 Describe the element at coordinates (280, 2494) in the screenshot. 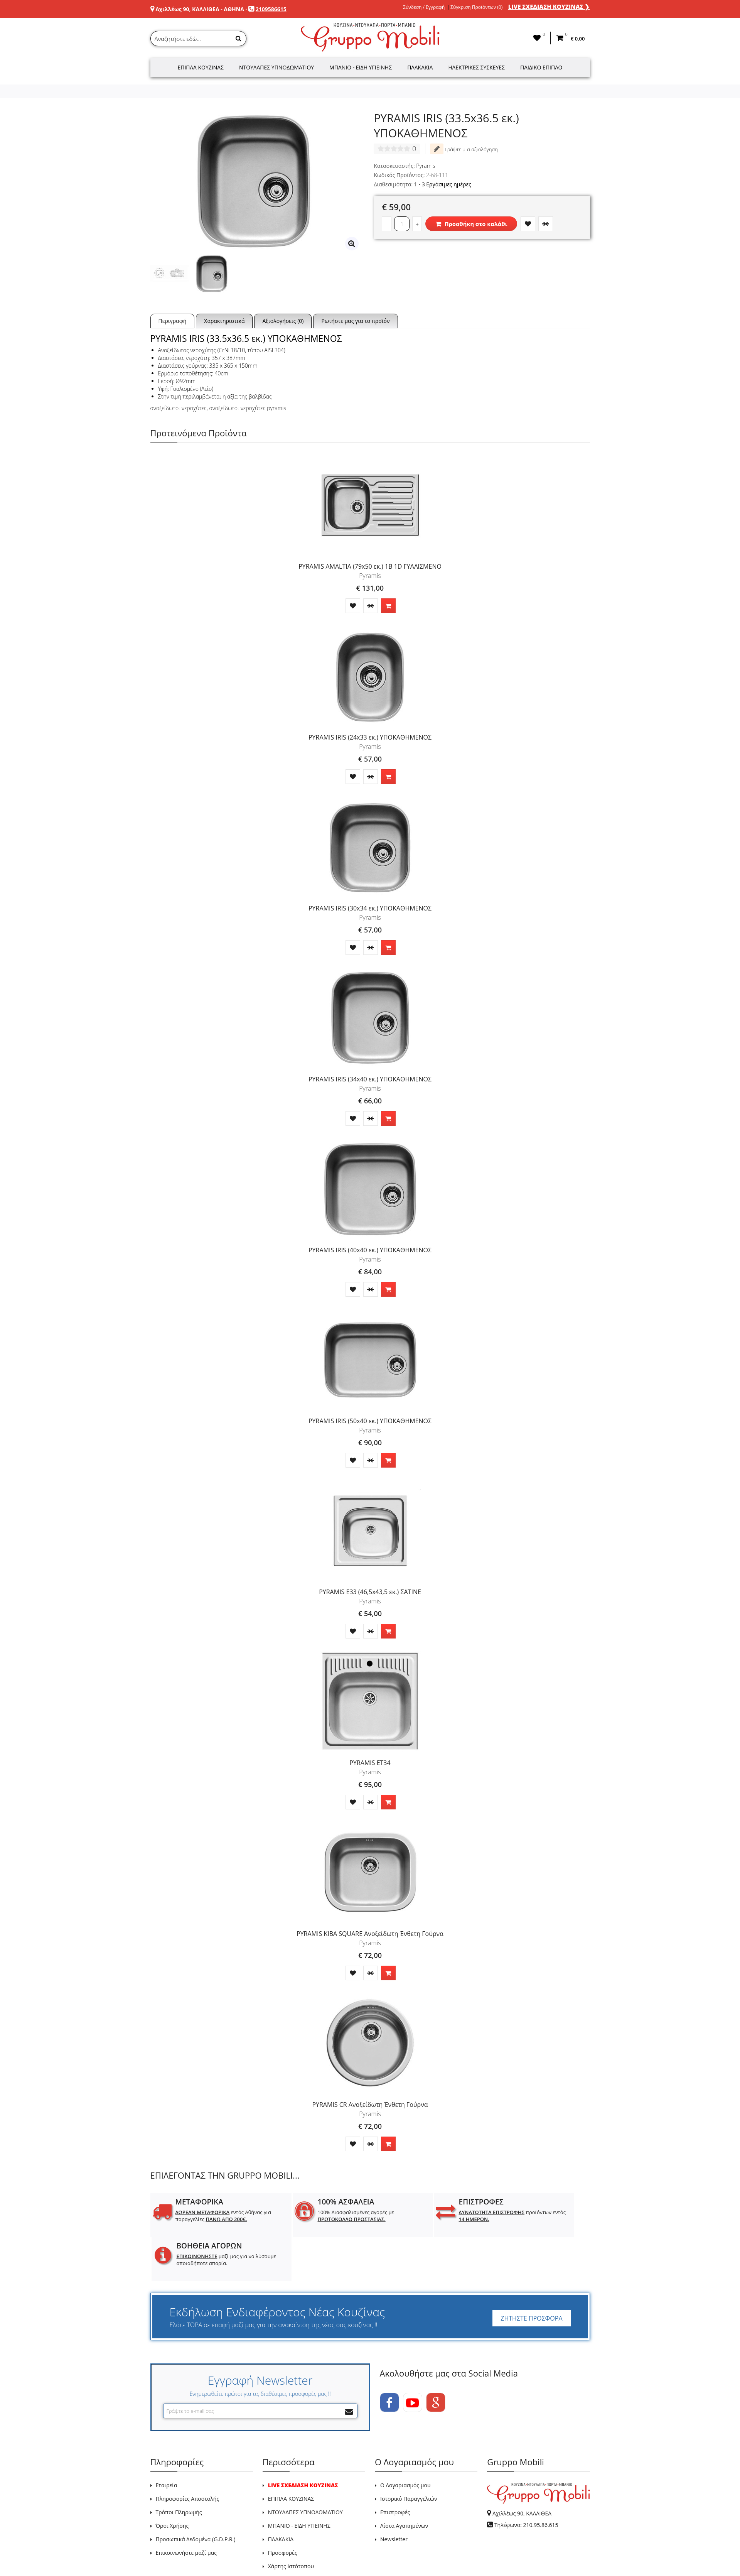

I see `ΠΛΑΚΑΚΙΑ` at that location.